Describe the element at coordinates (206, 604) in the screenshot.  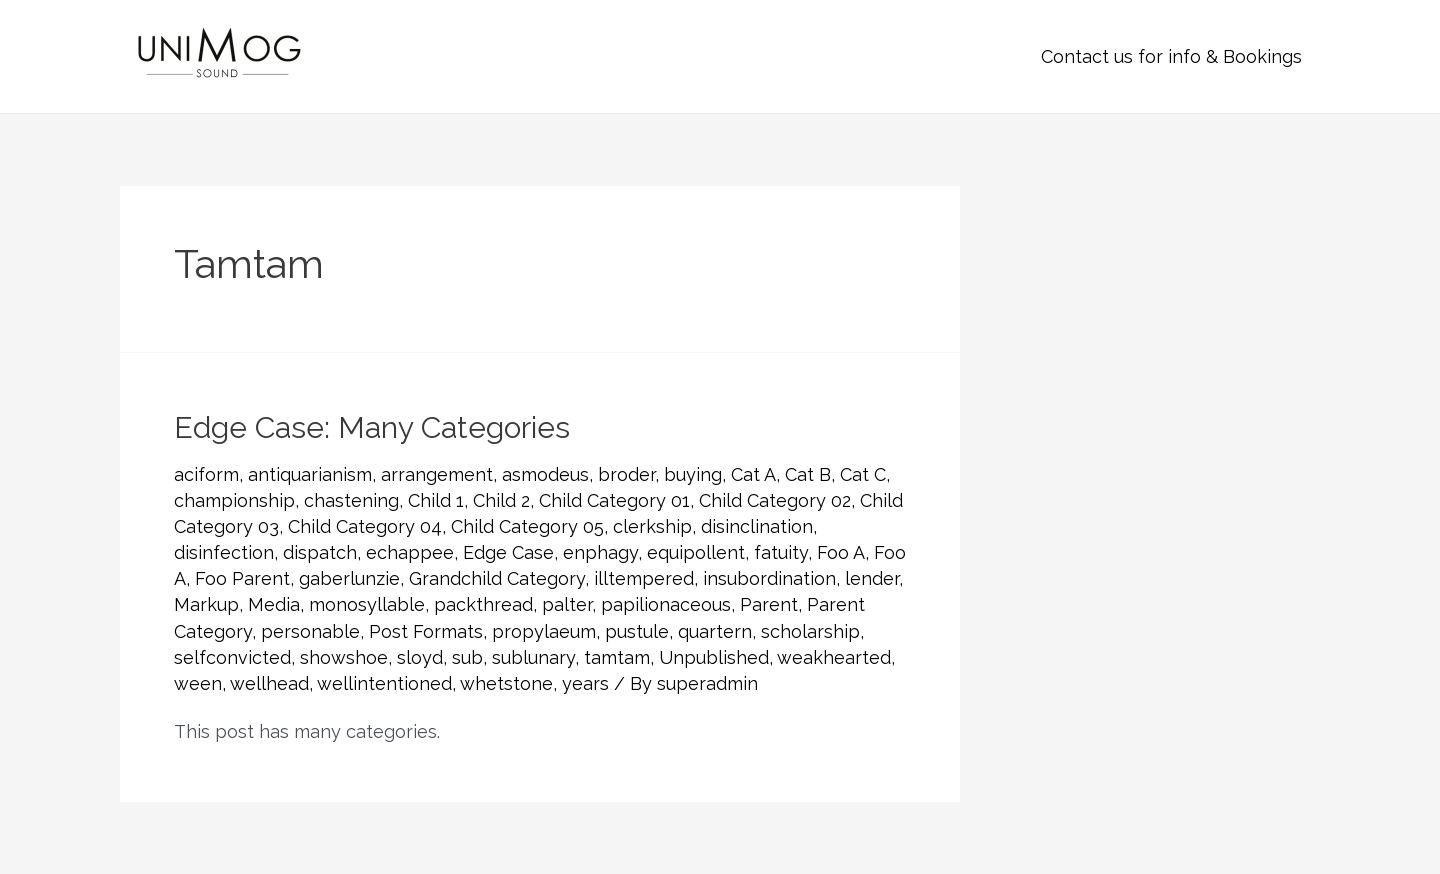
I see `Markup` at that location.